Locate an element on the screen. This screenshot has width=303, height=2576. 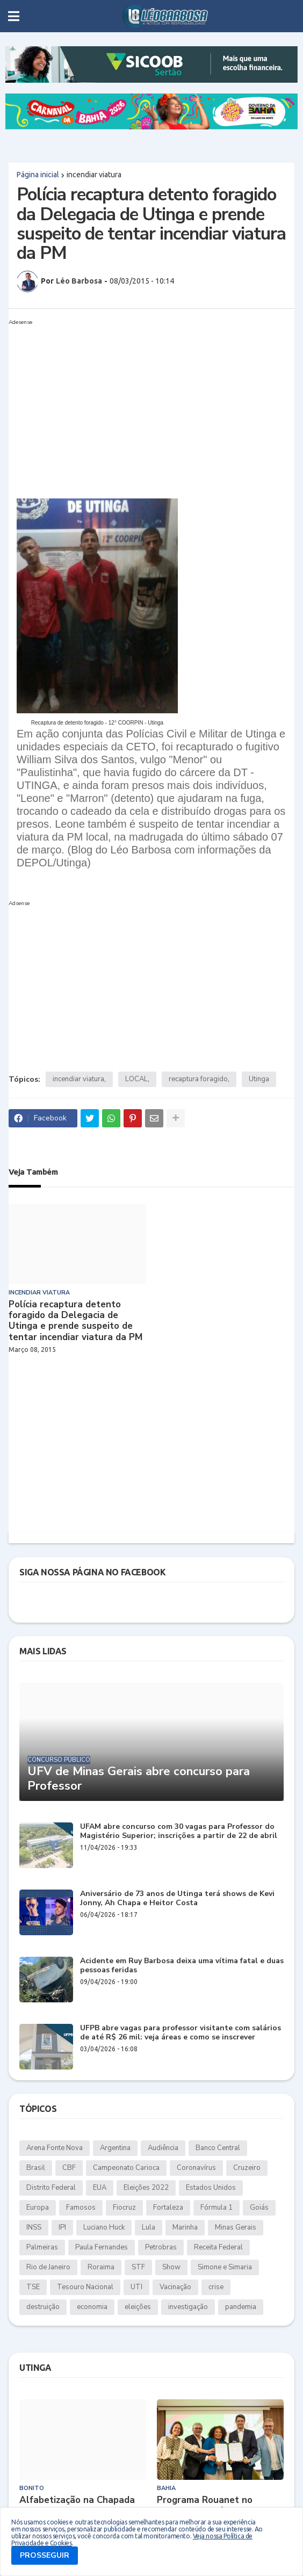
[Advertisement] is located at coordinates (141, 404).